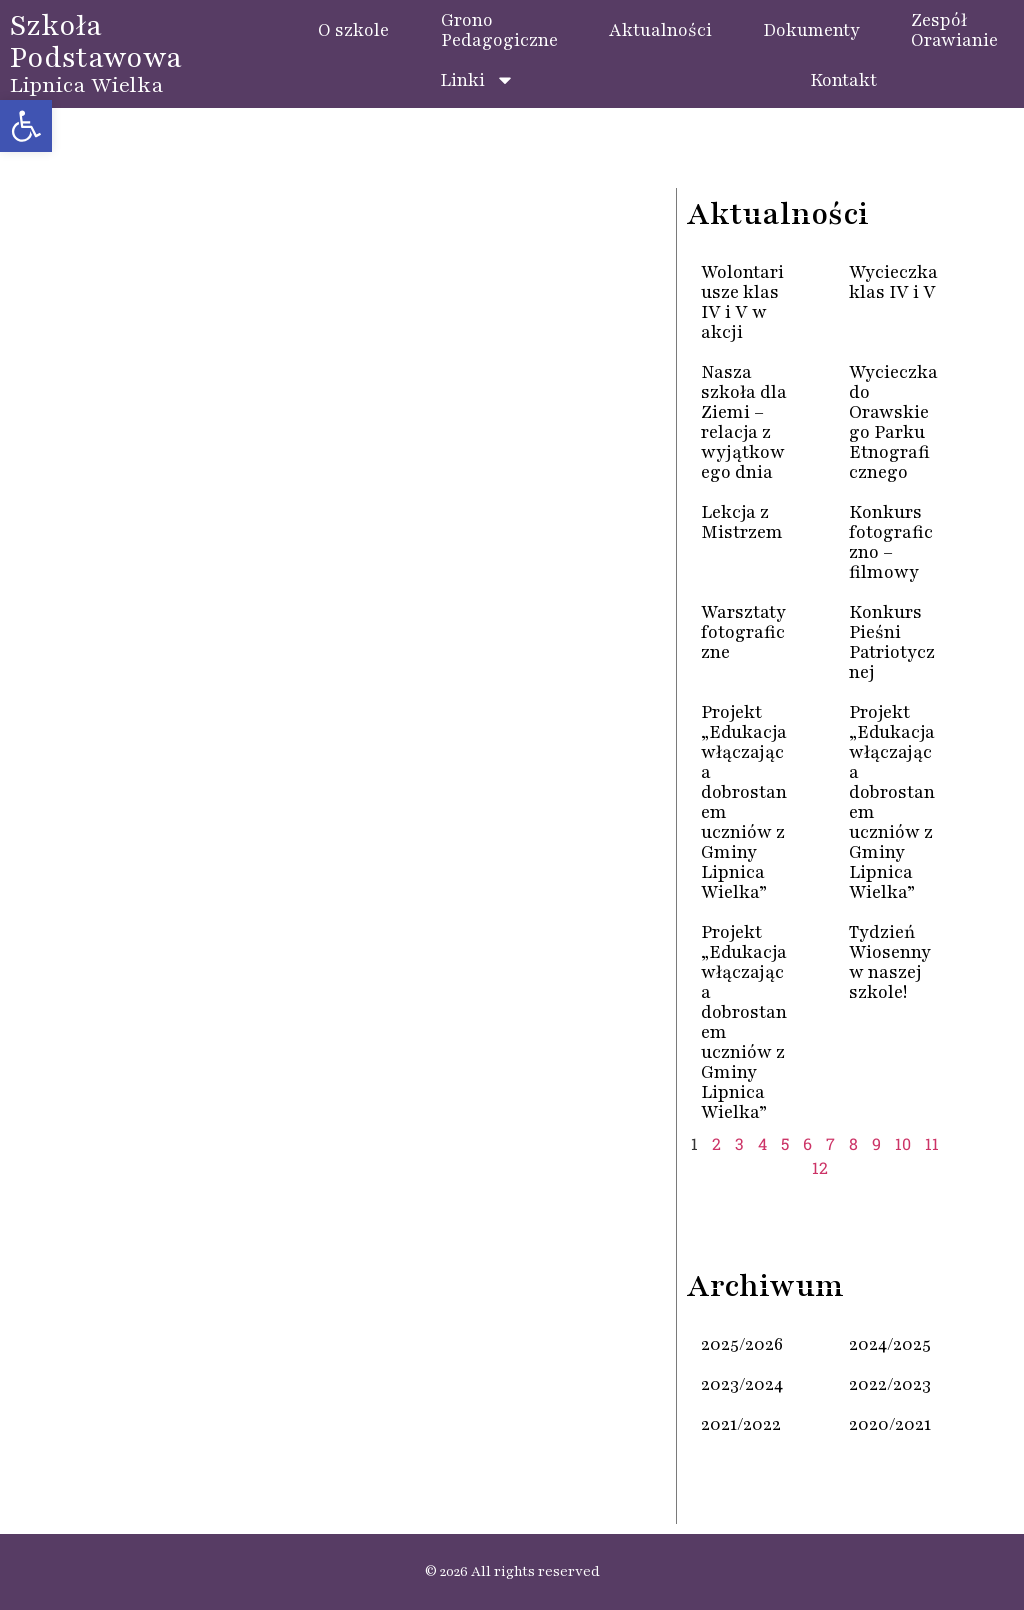 The height and width of the screenshot is (1610, 1024). What do you see at coordinates (742, 522) in the screenshot?
I see `Lekcja z Mistrzem` at bounding box center [742, 522].